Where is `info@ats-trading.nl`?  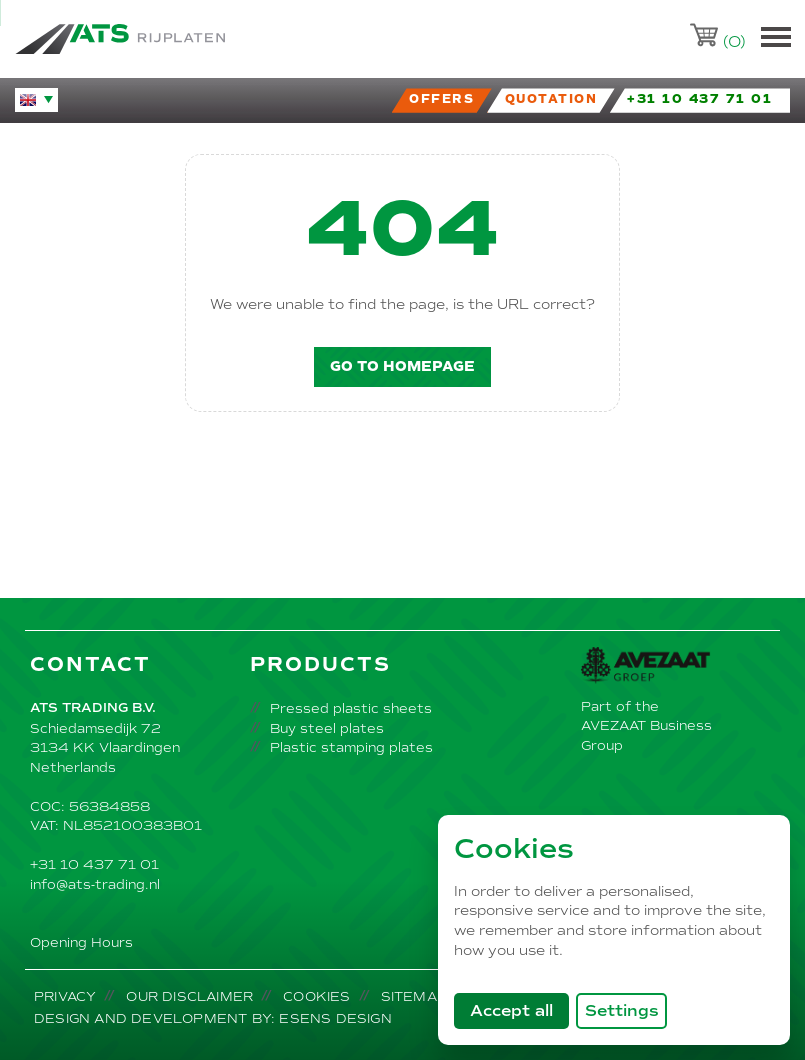
info@ats-trading.nl is located at coordinates (95, 884).